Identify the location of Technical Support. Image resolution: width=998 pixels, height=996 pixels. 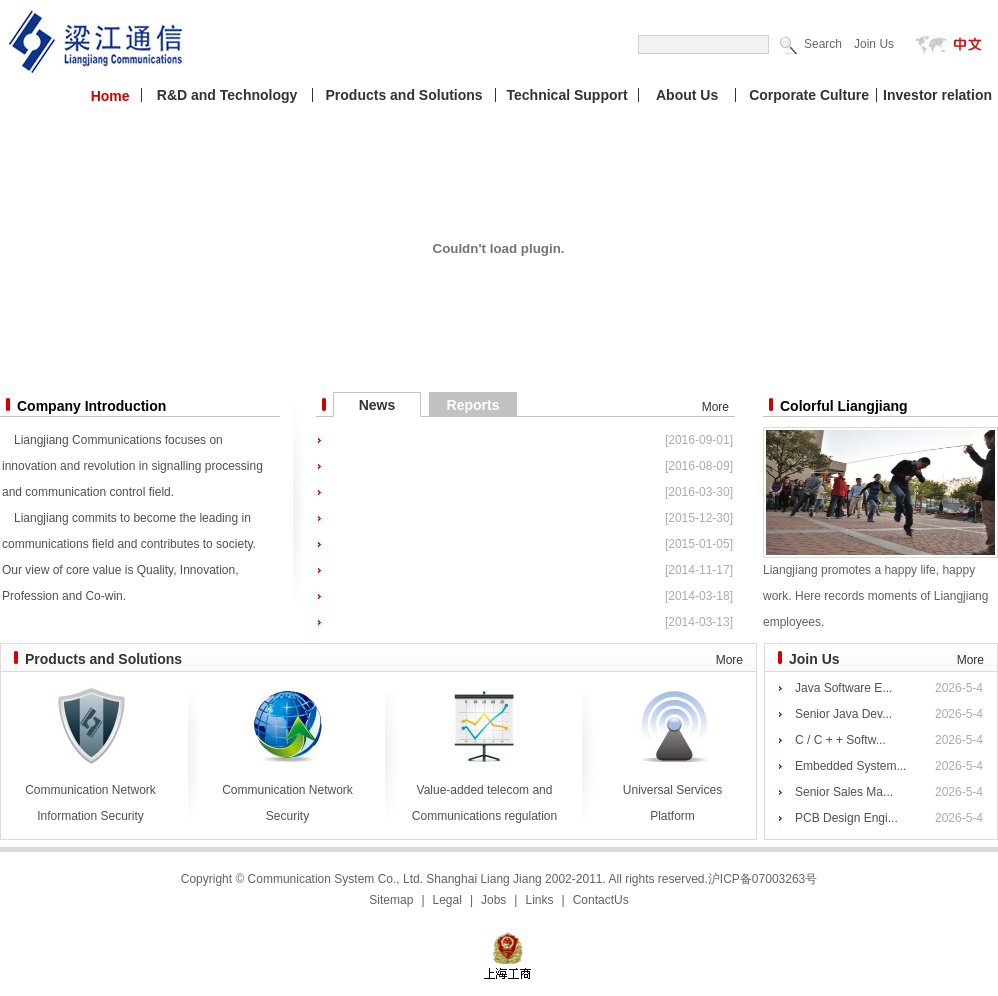
(567, 95).